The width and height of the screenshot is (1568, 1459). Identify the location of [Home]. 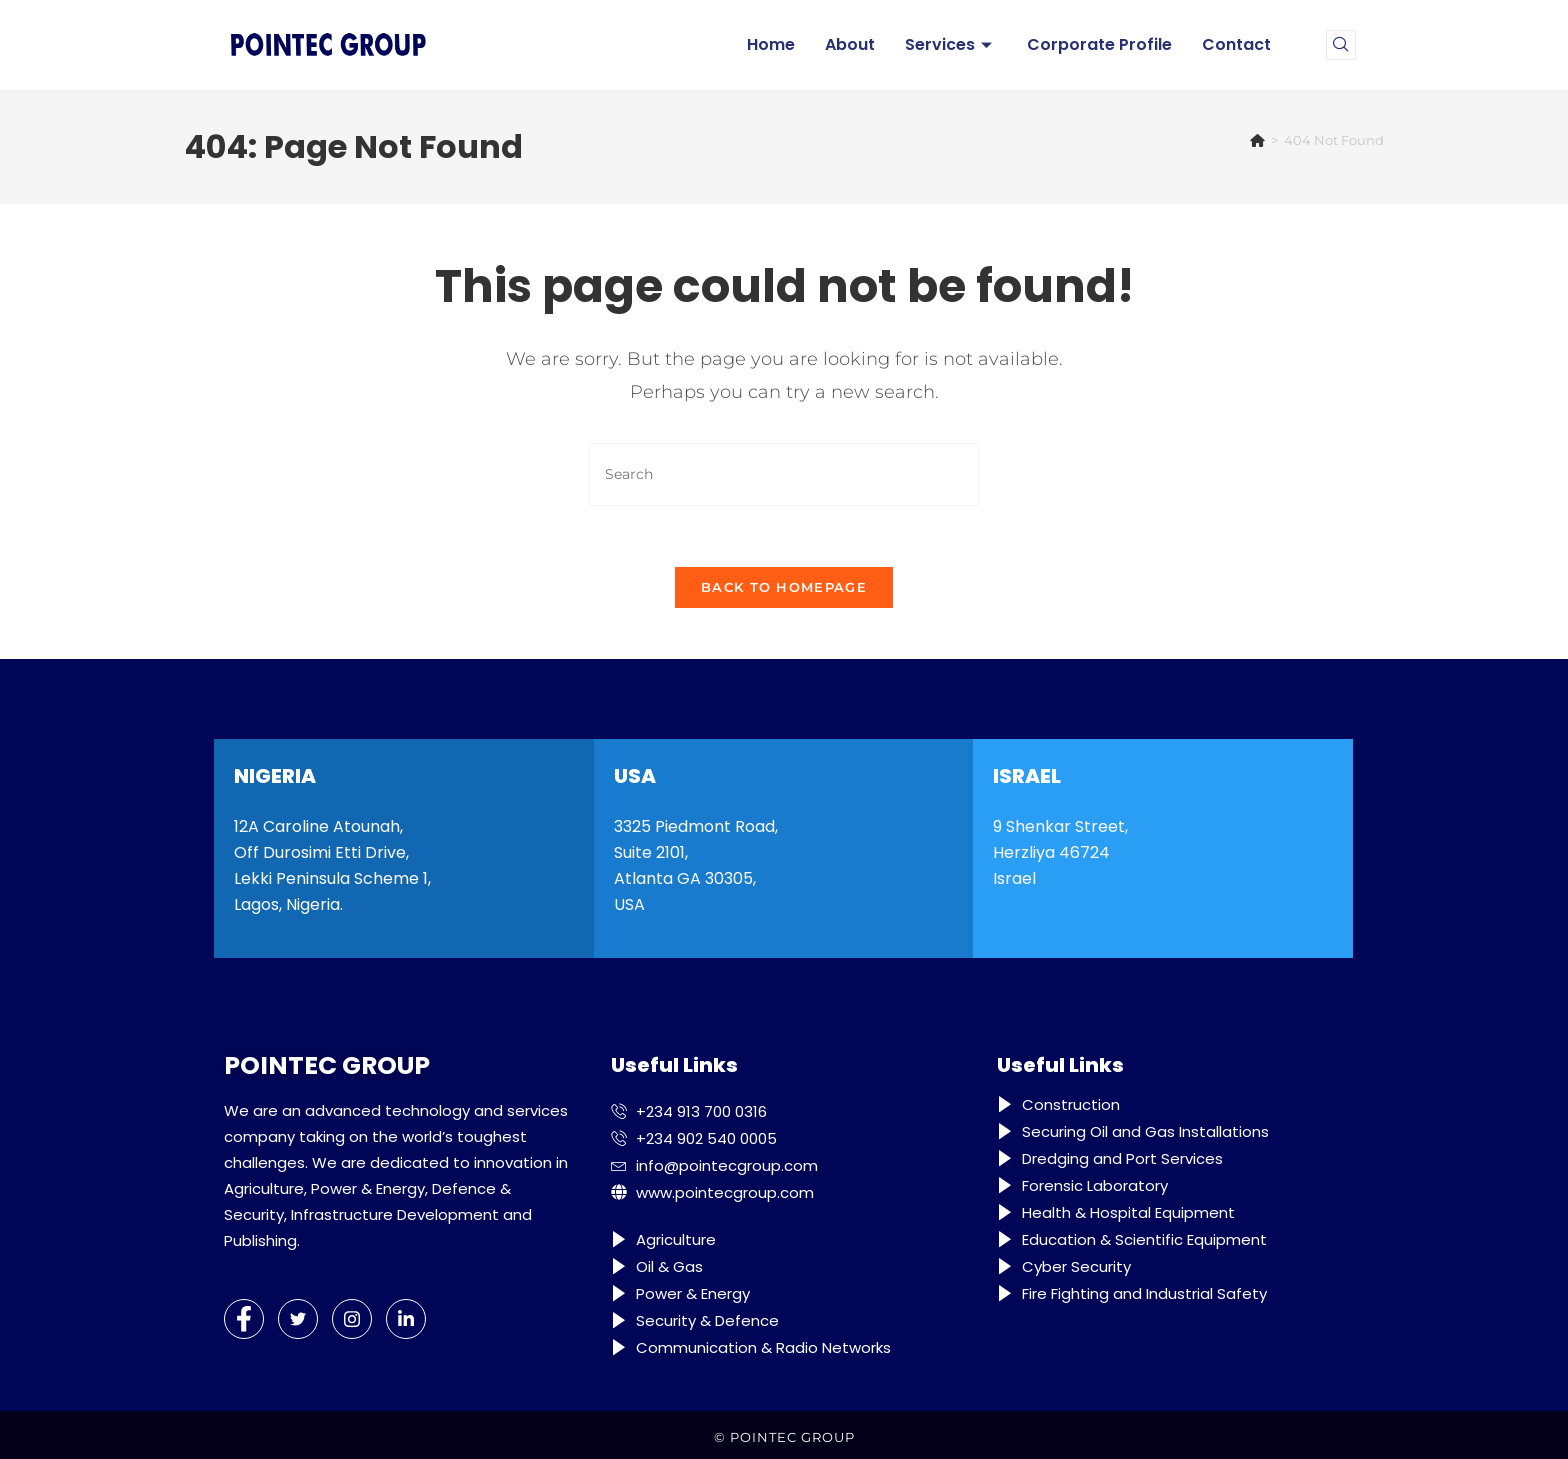
(1257, 140).